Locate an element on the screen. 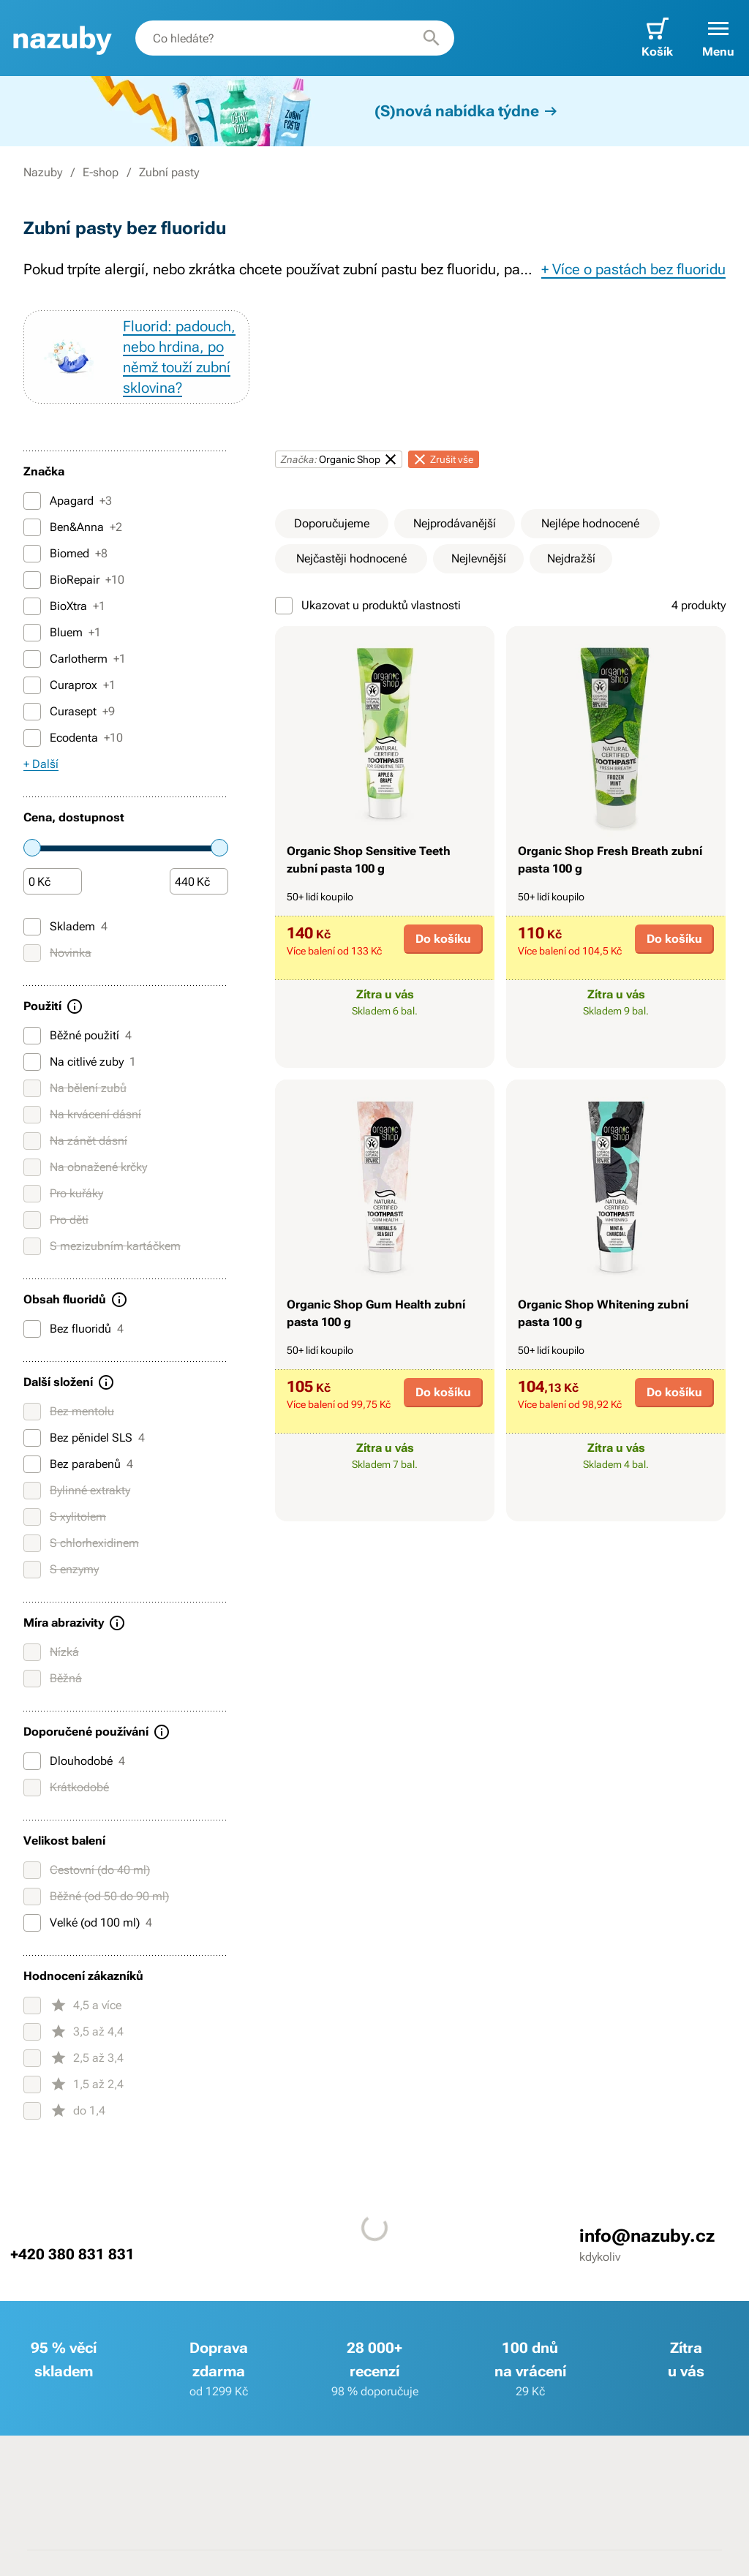 The height and width of the screenshot is (2576, 749). [Ecodenta] is located at coordinates (32, 738).